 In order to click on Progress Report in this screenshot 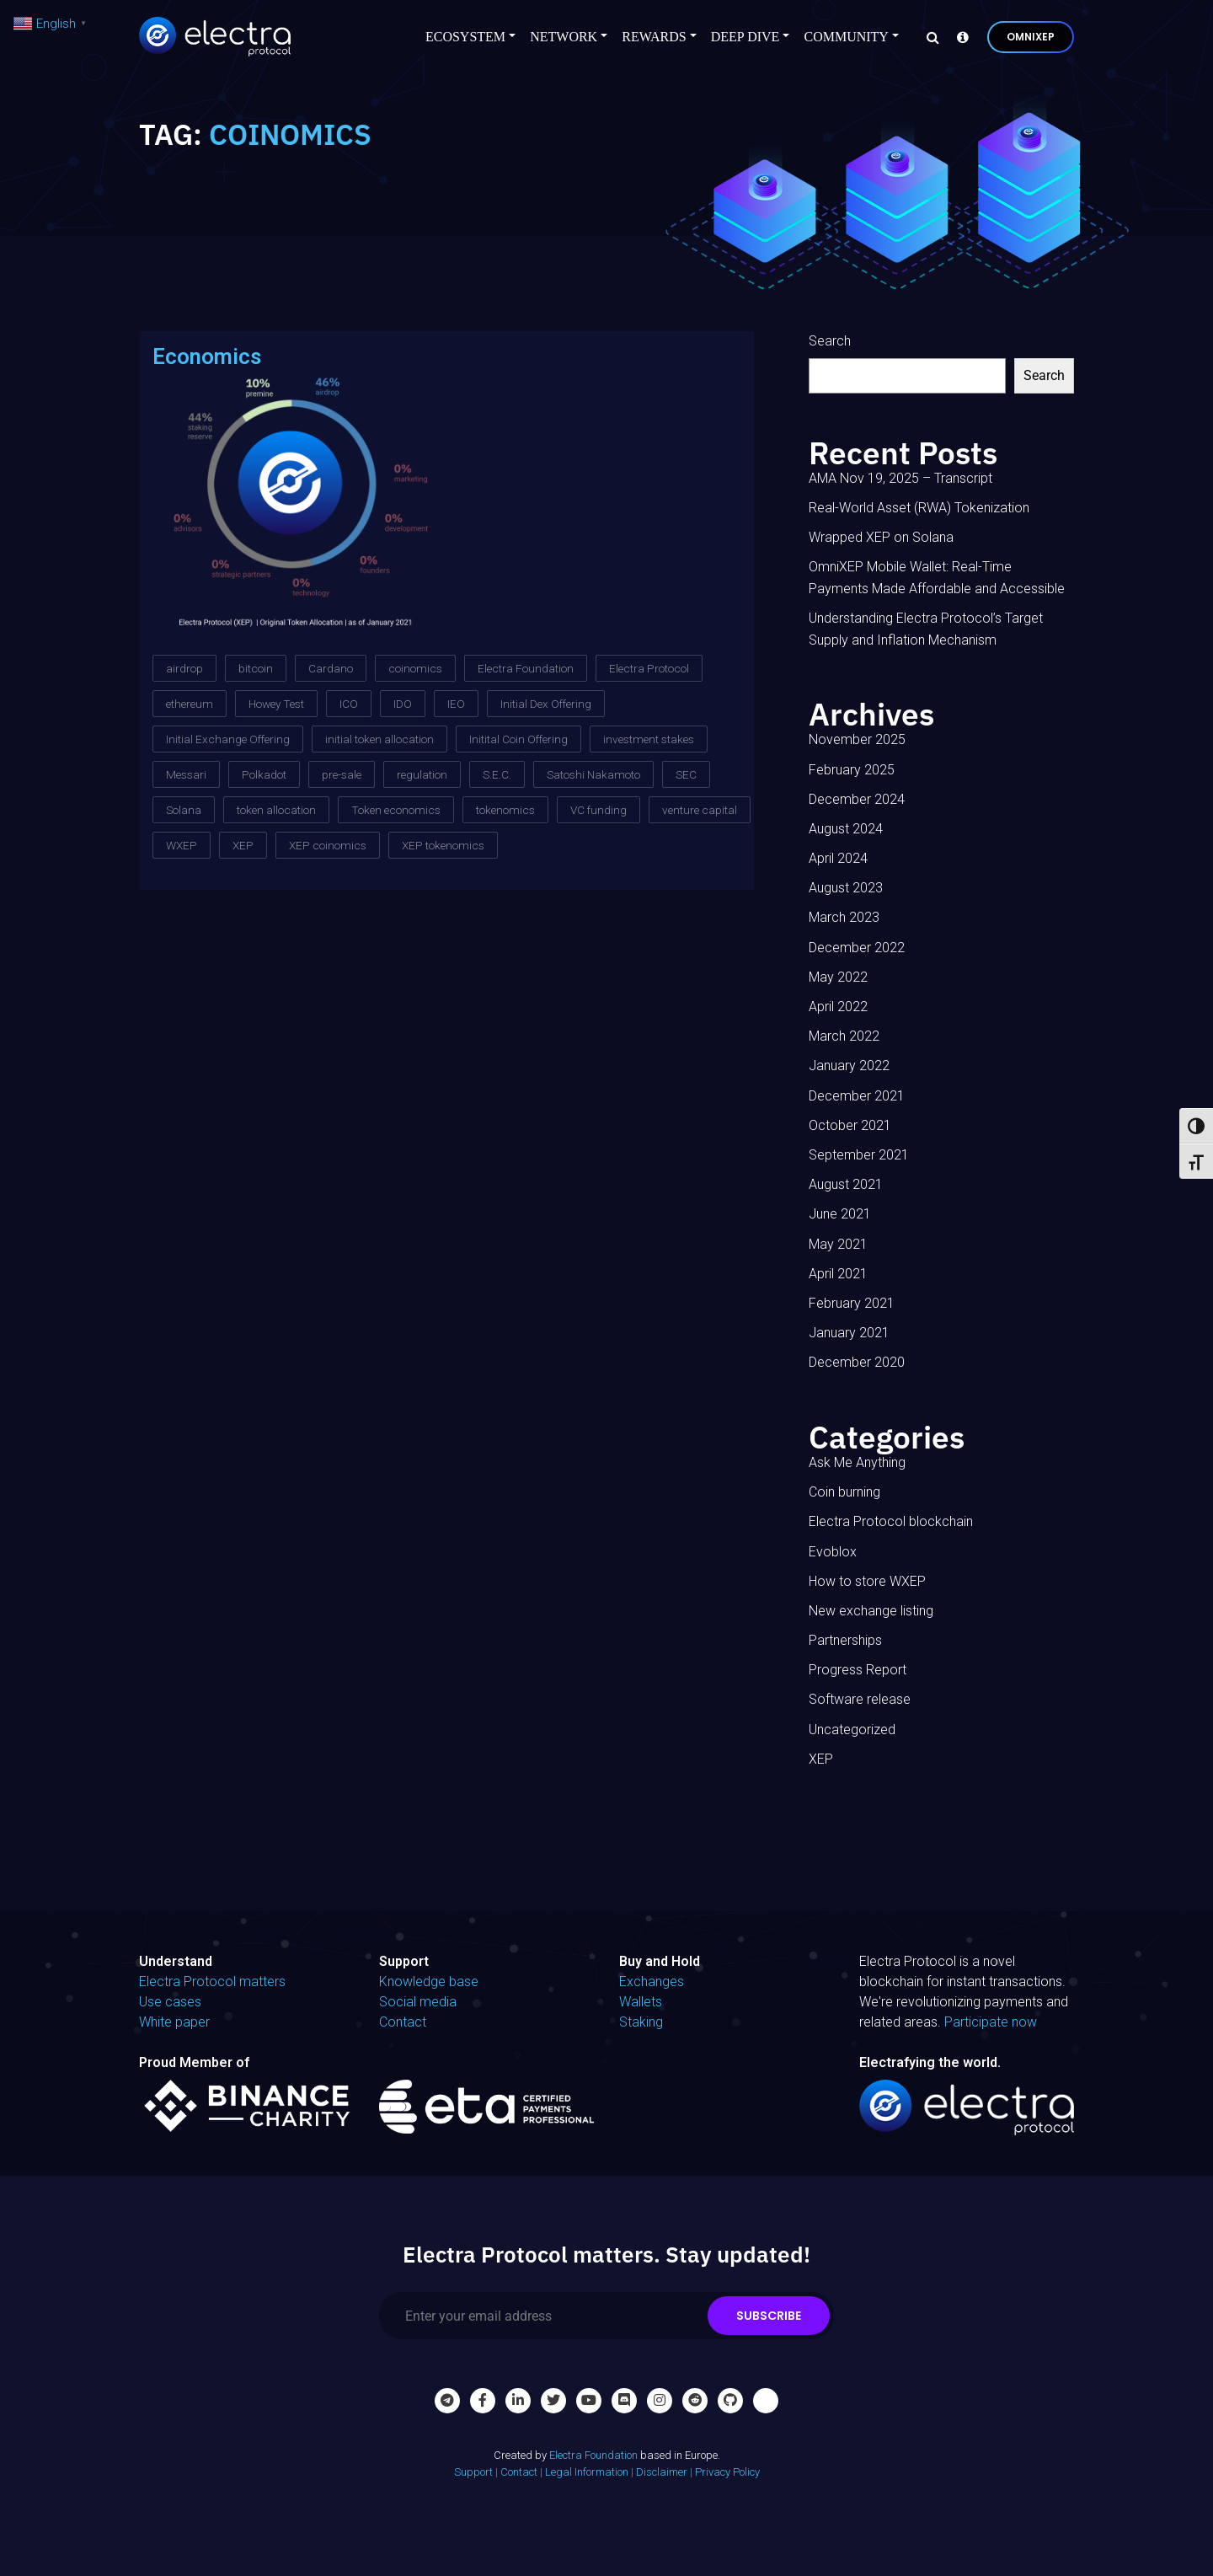, I will do `click(857, 1670)`.